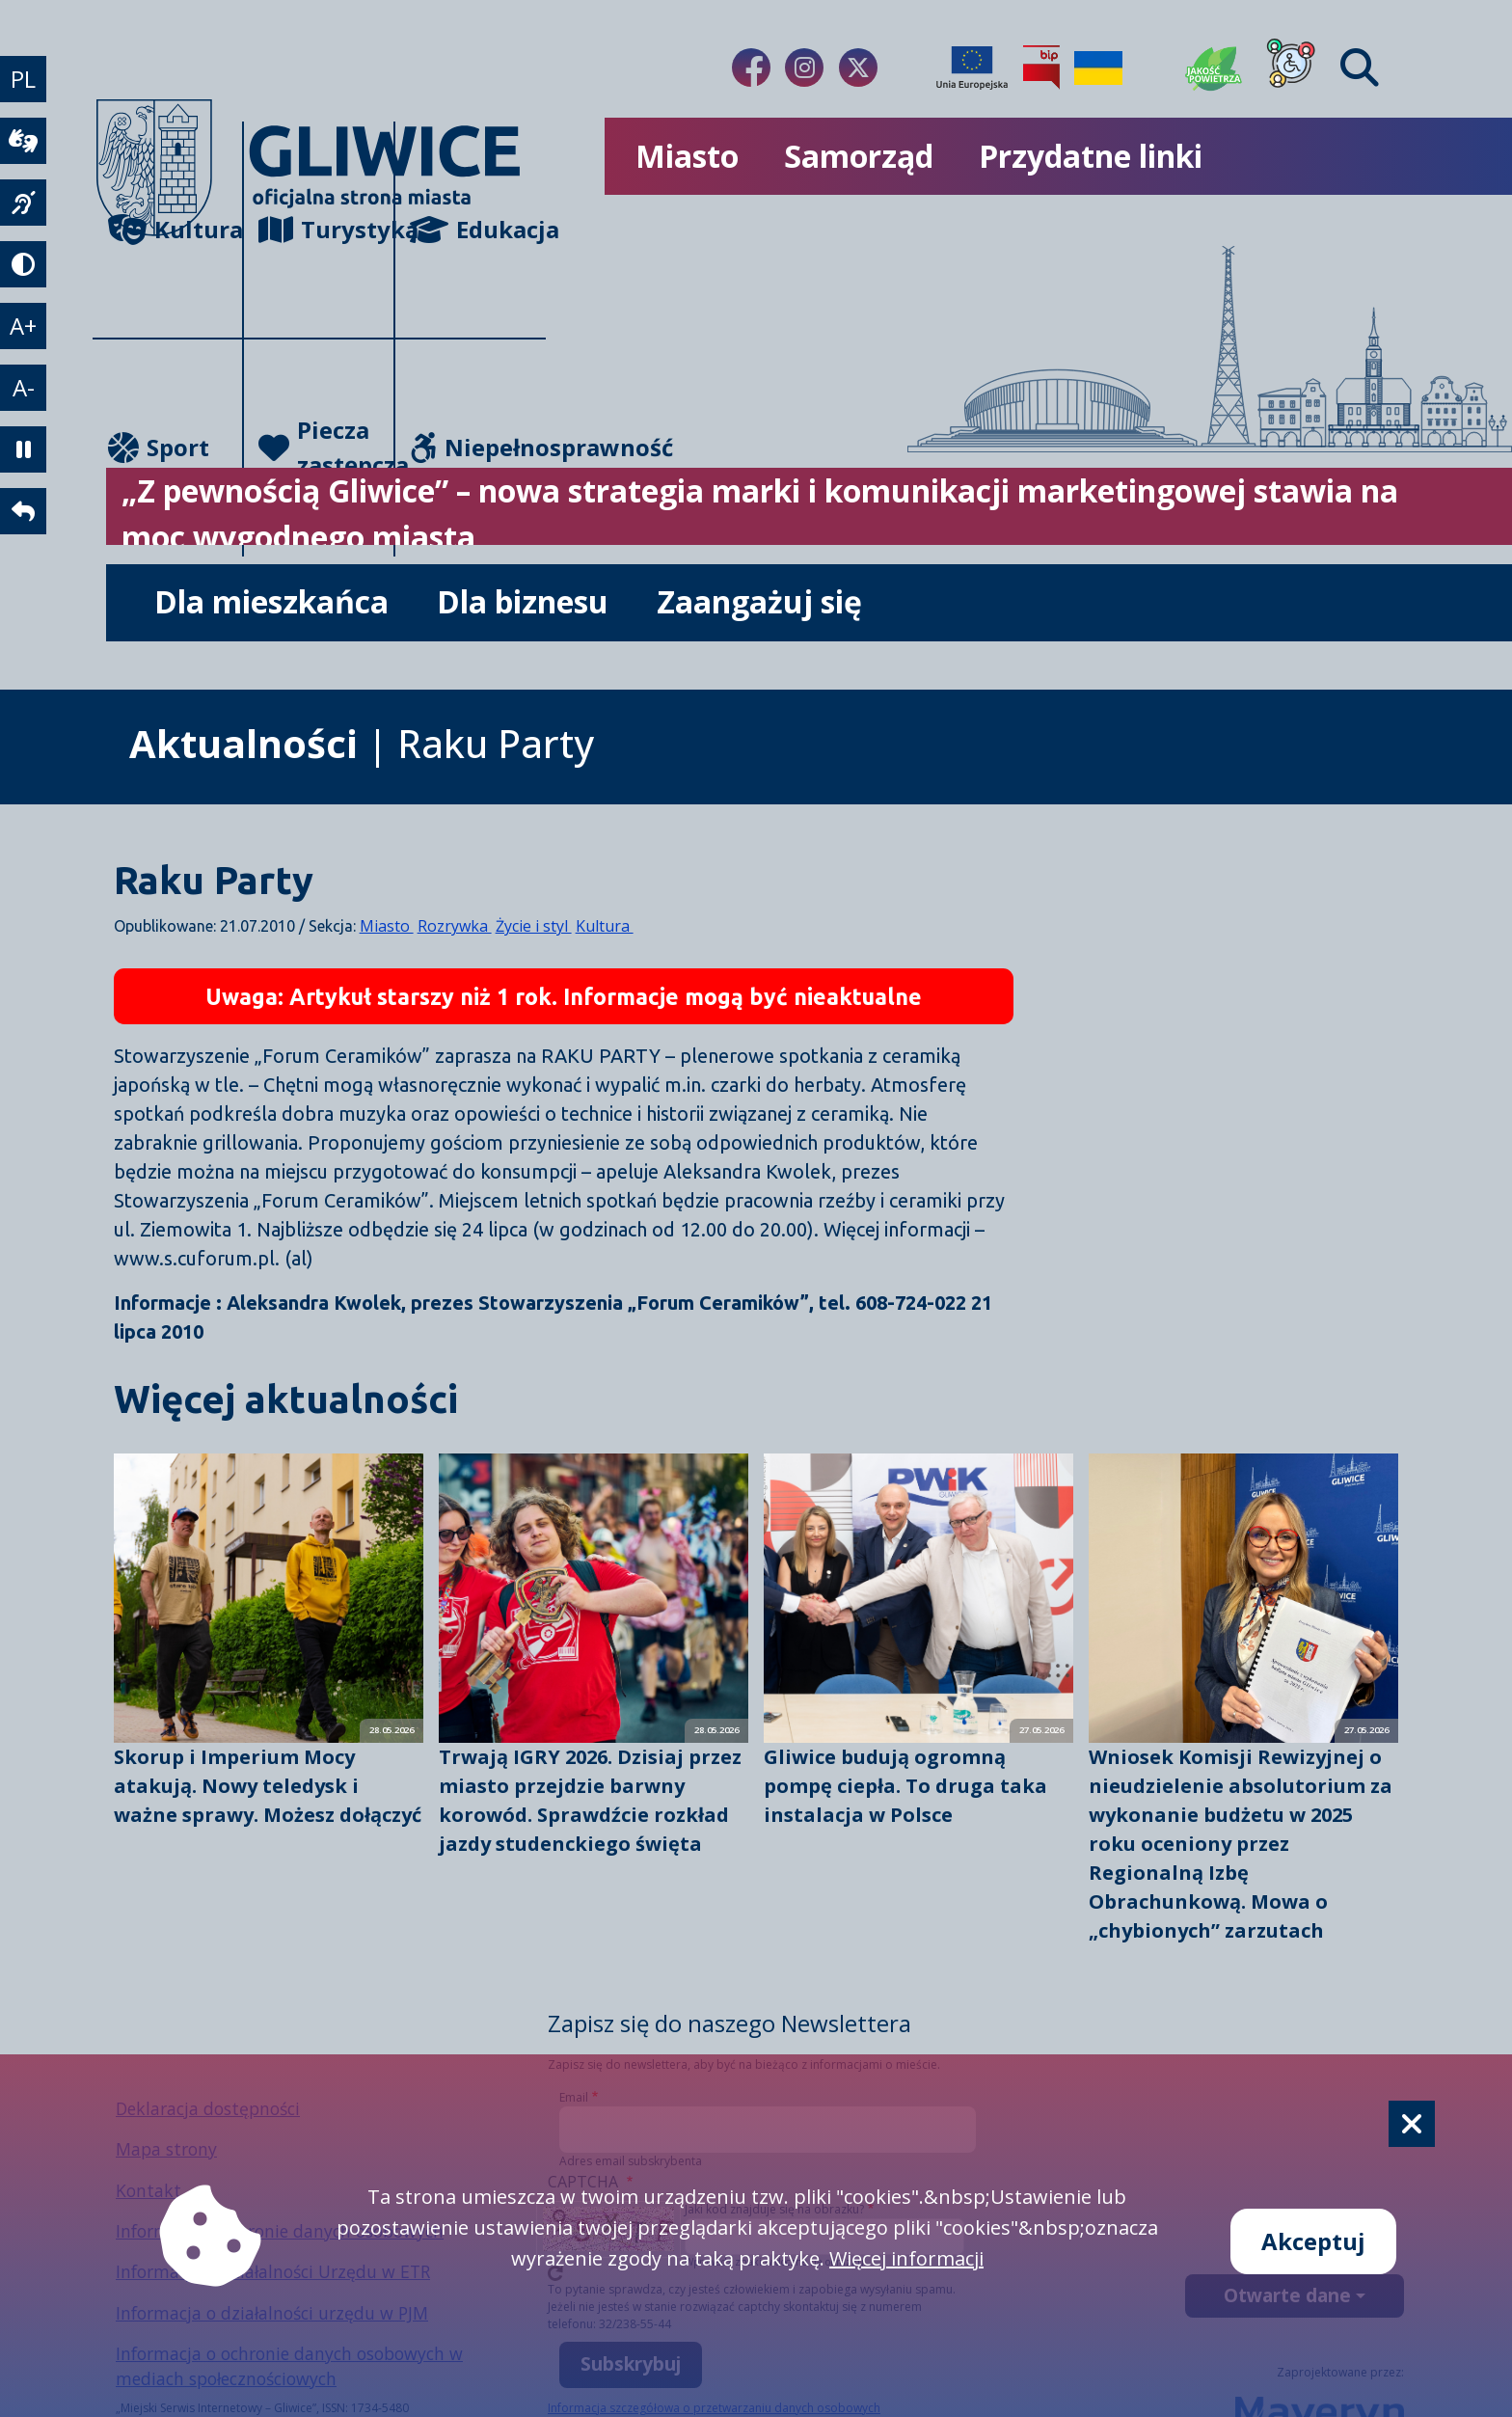 The height and width of the screenshot is (2417, 1512). Describe the element at coordinates (23, 202) in the screenshot. I see `[język migowy]` at that location.